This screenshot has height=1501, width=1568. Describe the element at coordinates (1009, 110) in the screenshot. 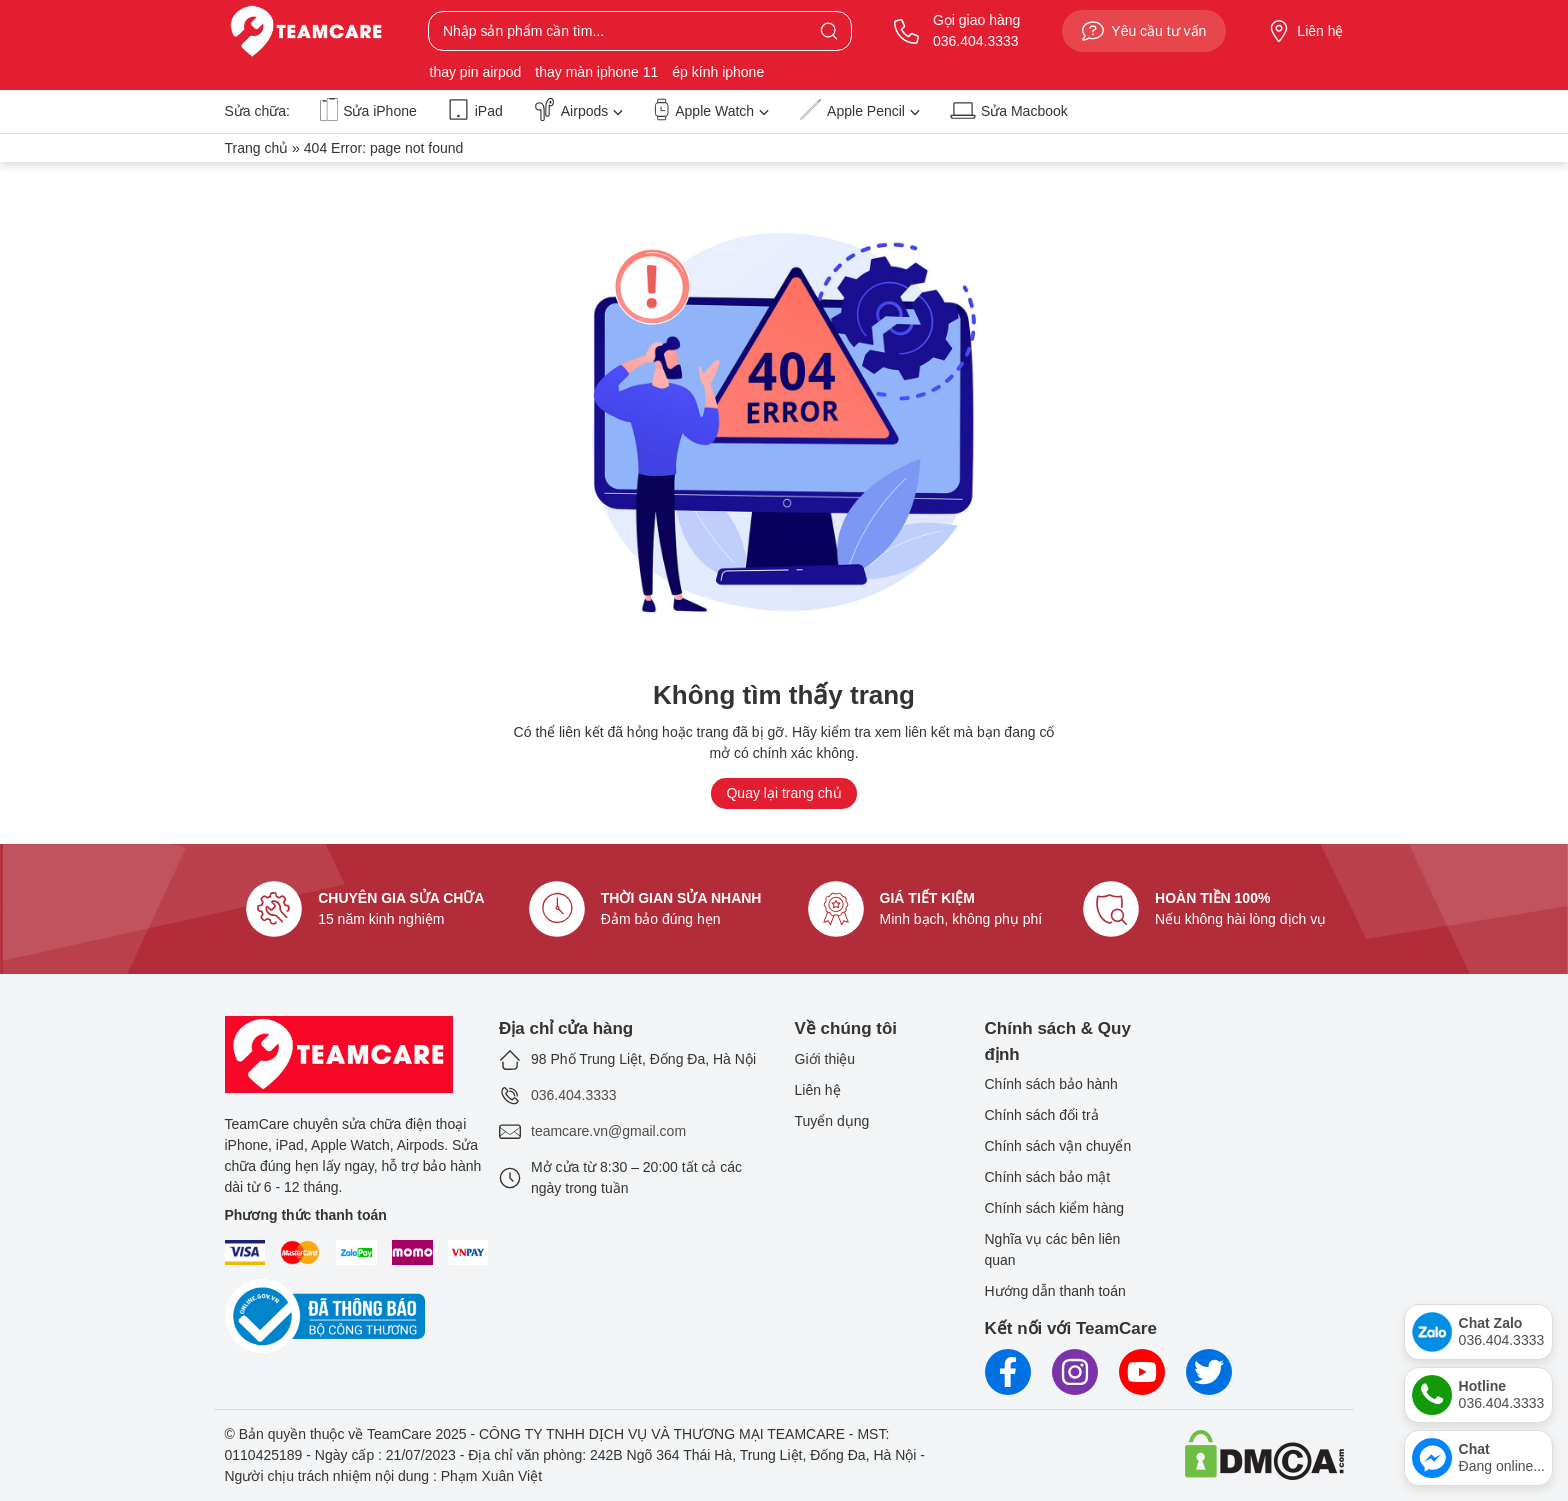

I see `Sửa Macbook` at that location.